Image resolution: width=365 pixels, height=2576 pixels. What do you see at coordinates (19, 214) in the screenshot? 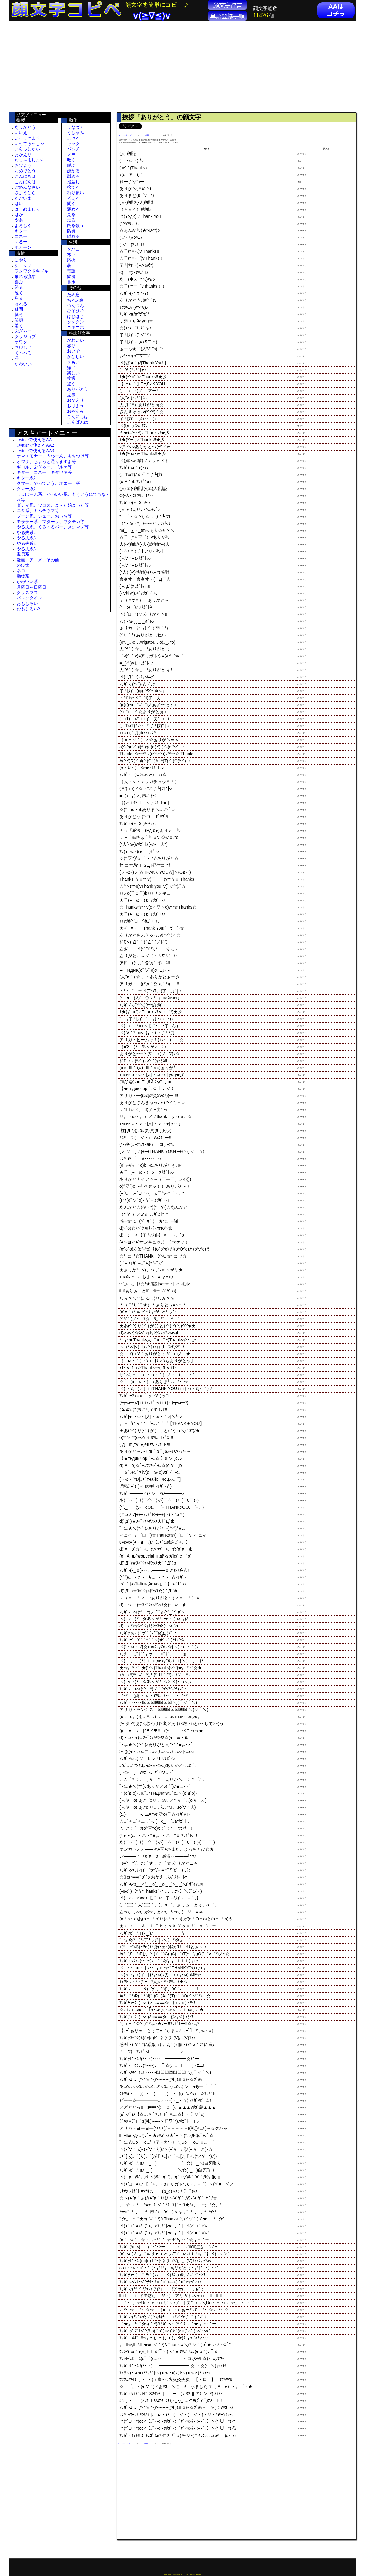
I see `ばか` at bounding box center [19, 214].